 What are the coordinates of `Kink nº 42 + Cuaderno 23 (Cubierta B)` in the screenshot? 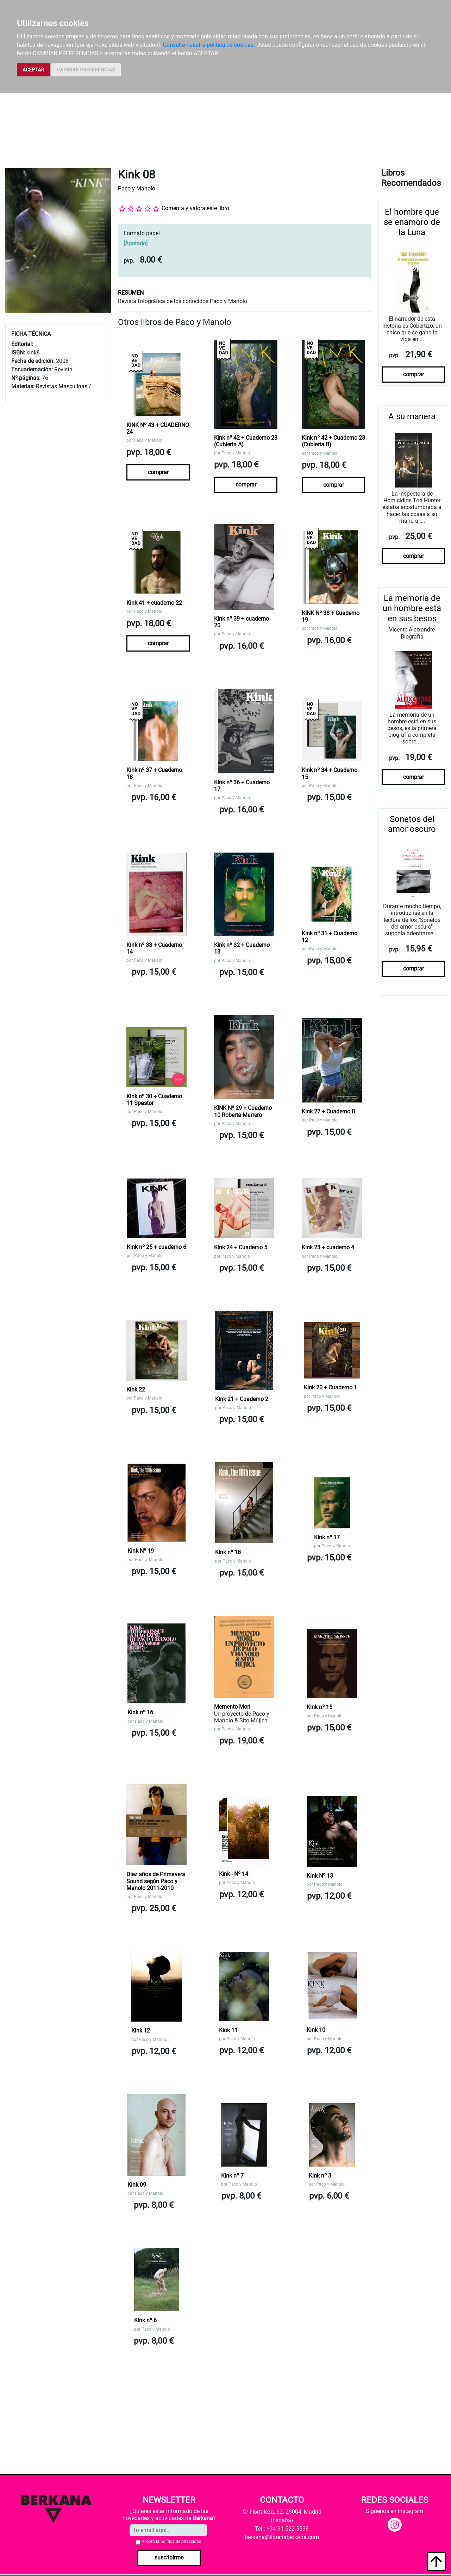 It's located at (333, 441).